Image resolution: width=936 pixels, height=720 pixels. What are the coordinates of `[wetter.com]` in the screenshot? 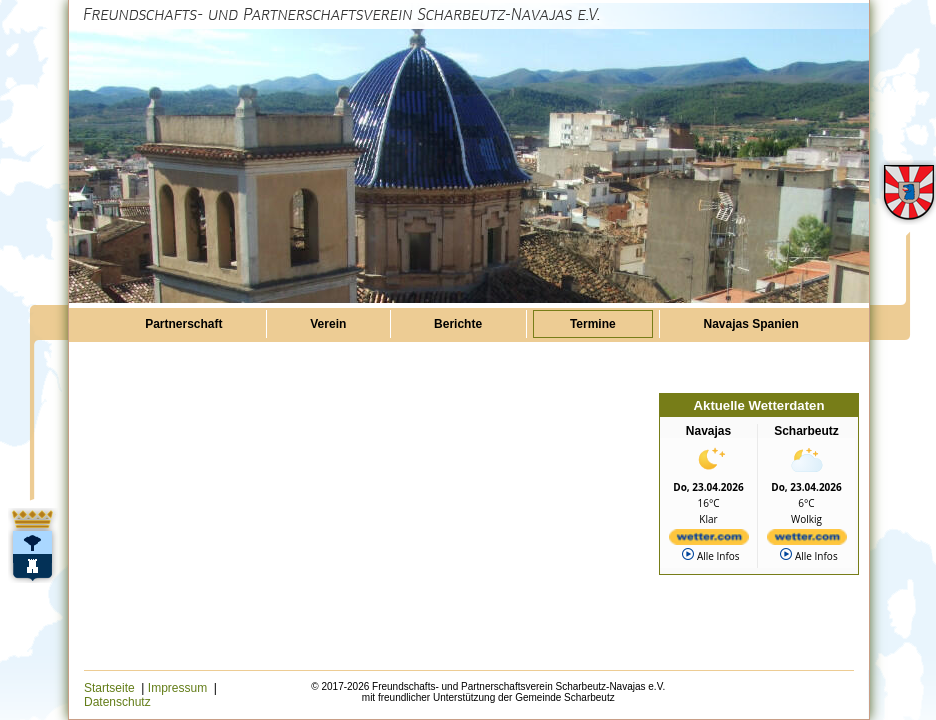 It's located at (708, 538).